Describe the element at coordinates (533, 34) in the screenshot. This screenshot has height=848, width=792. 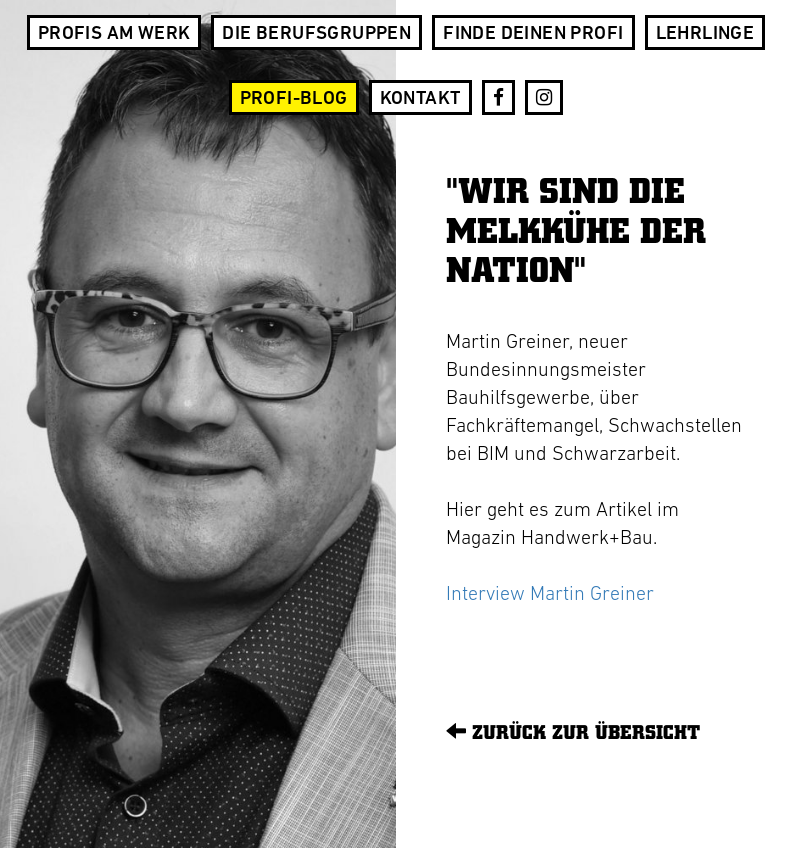
I see `Finde deinen Profi` at that location.